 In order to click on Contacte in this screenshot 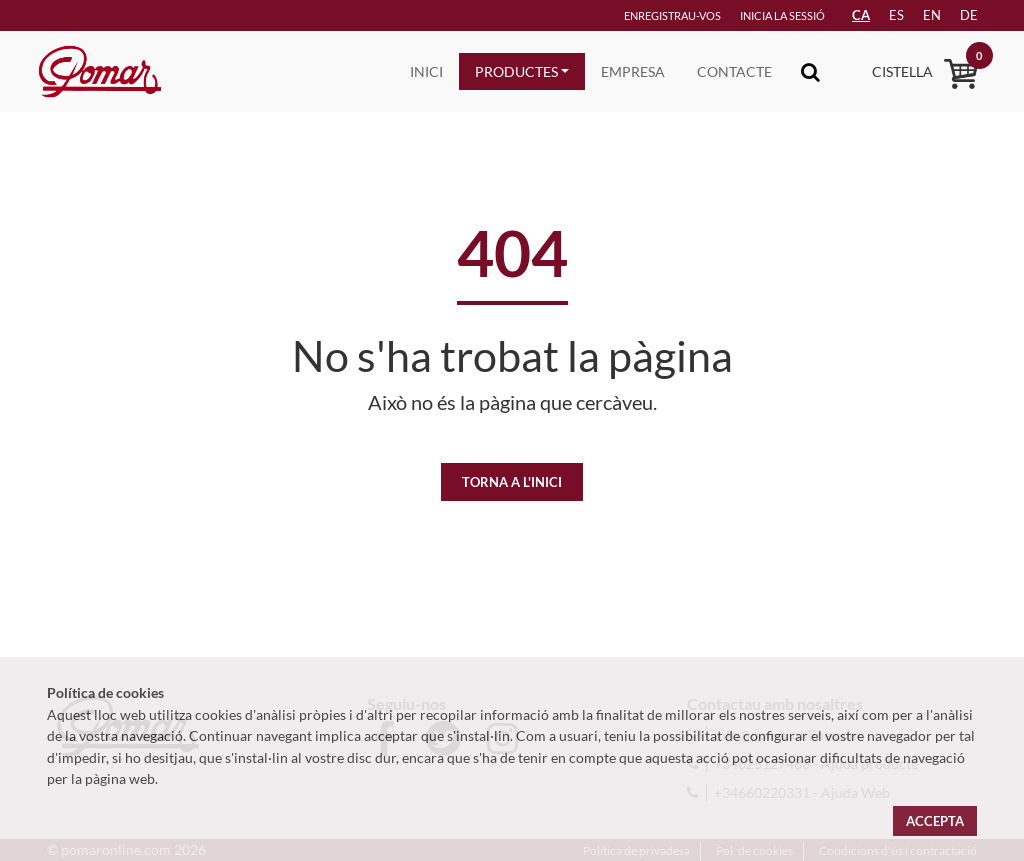, I will do `click(734, 71)`.